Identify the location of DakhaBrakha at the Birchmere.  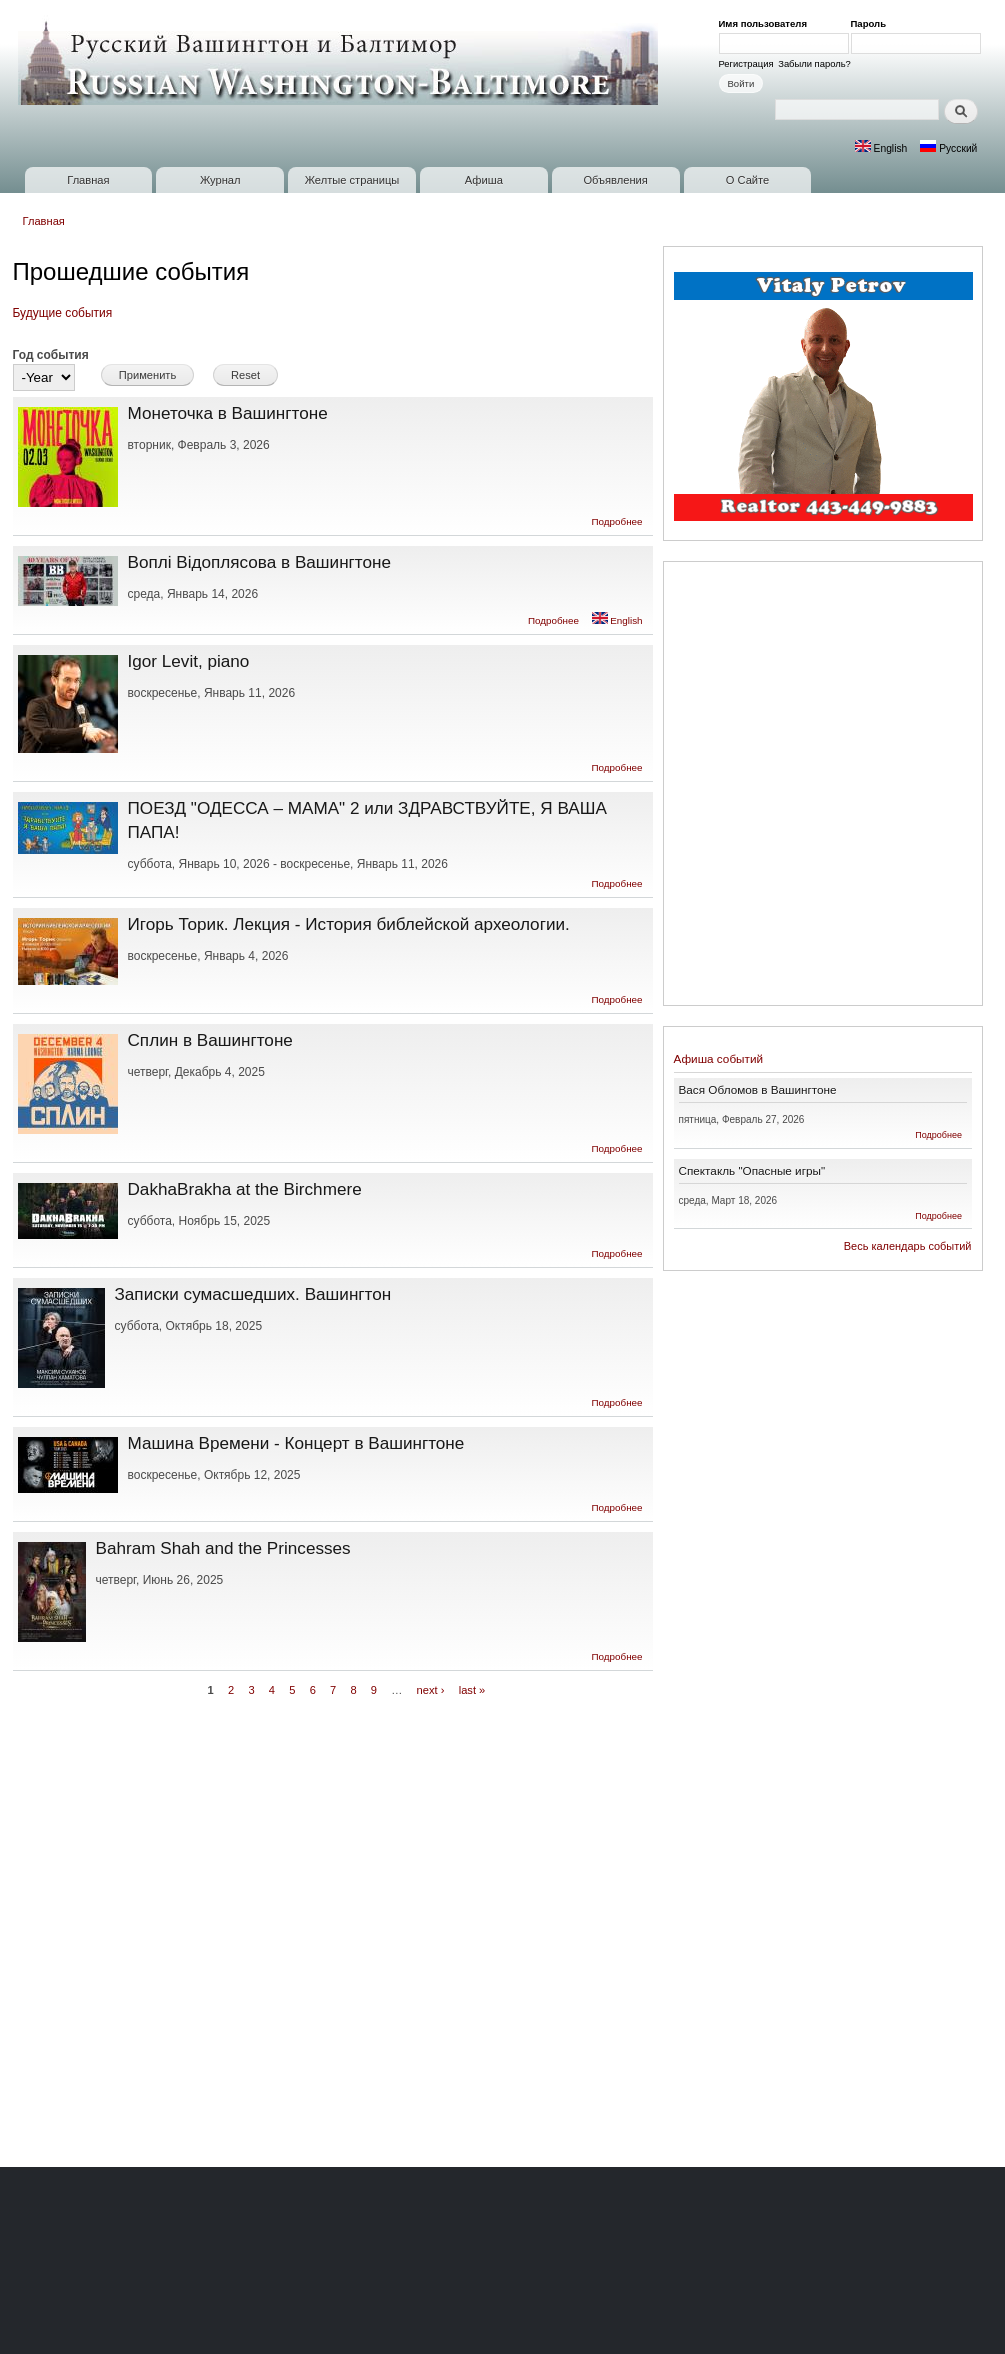
(245, 1189).